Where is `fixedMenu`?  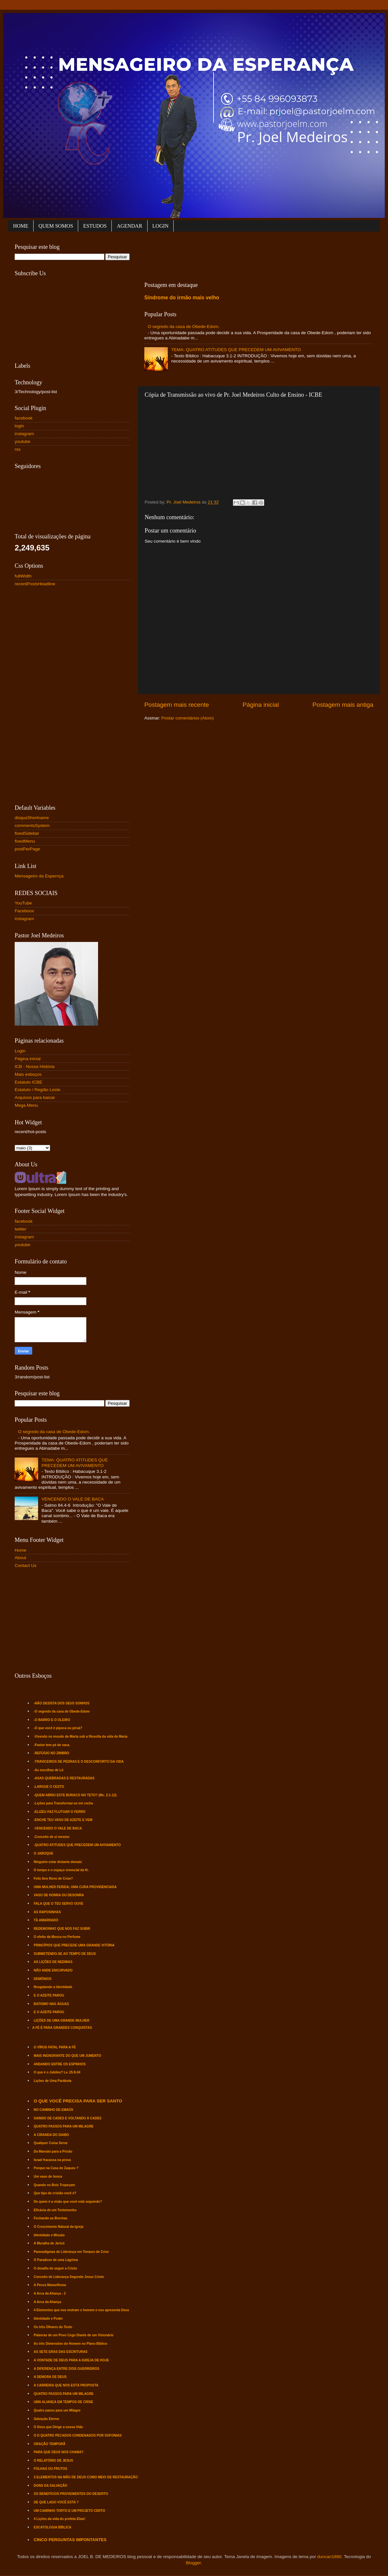 fixedMenu is located at coordinates (25, 841).